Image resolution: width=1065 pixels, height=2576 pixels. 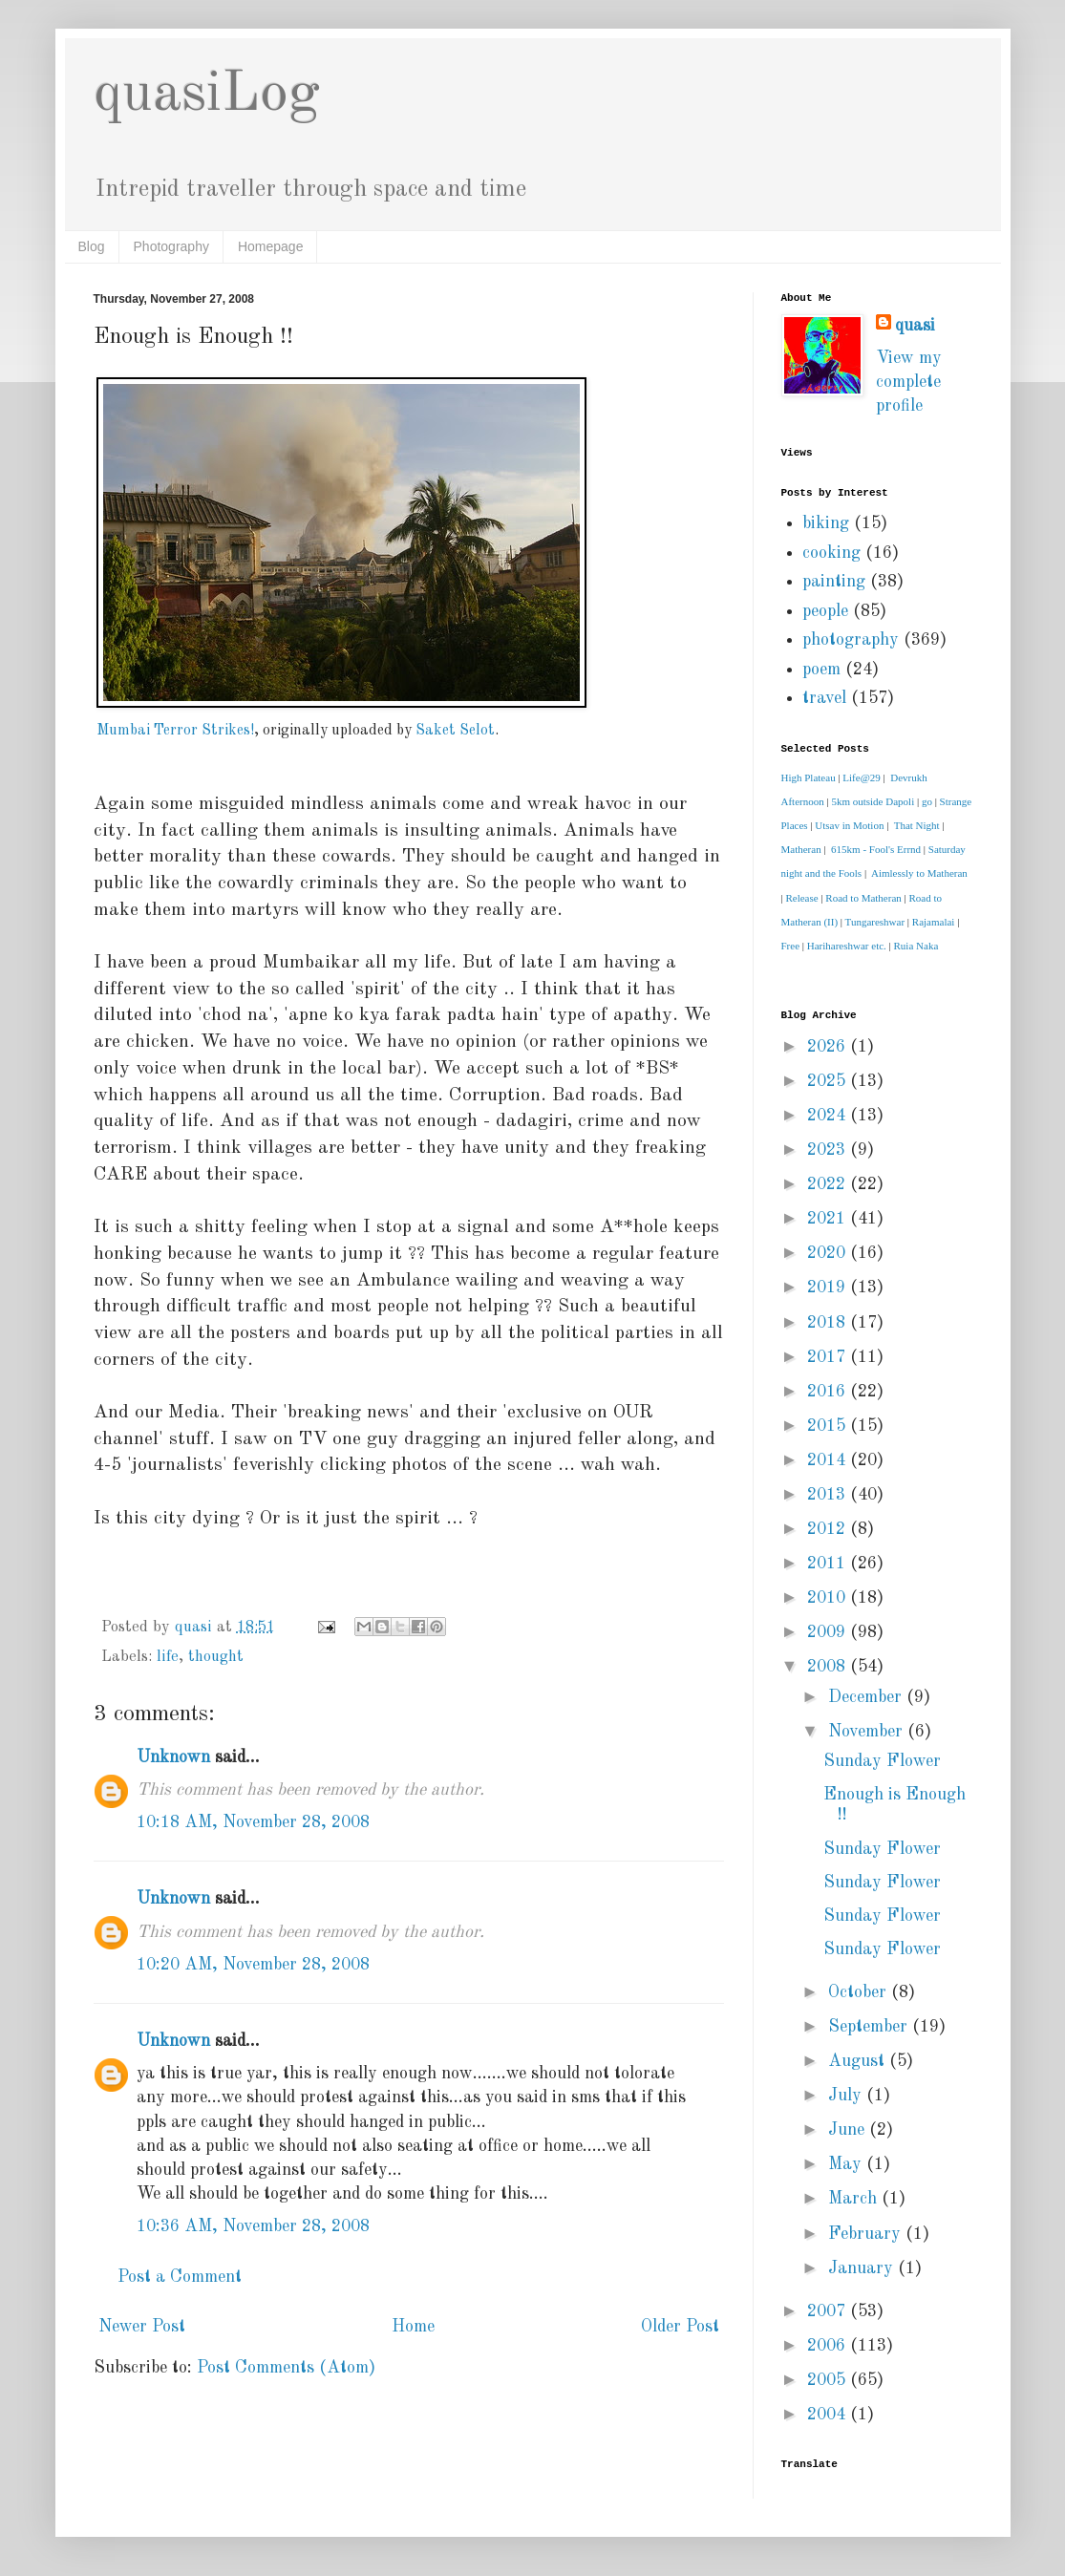 I want to click on October, so click(x=859, y=1992).